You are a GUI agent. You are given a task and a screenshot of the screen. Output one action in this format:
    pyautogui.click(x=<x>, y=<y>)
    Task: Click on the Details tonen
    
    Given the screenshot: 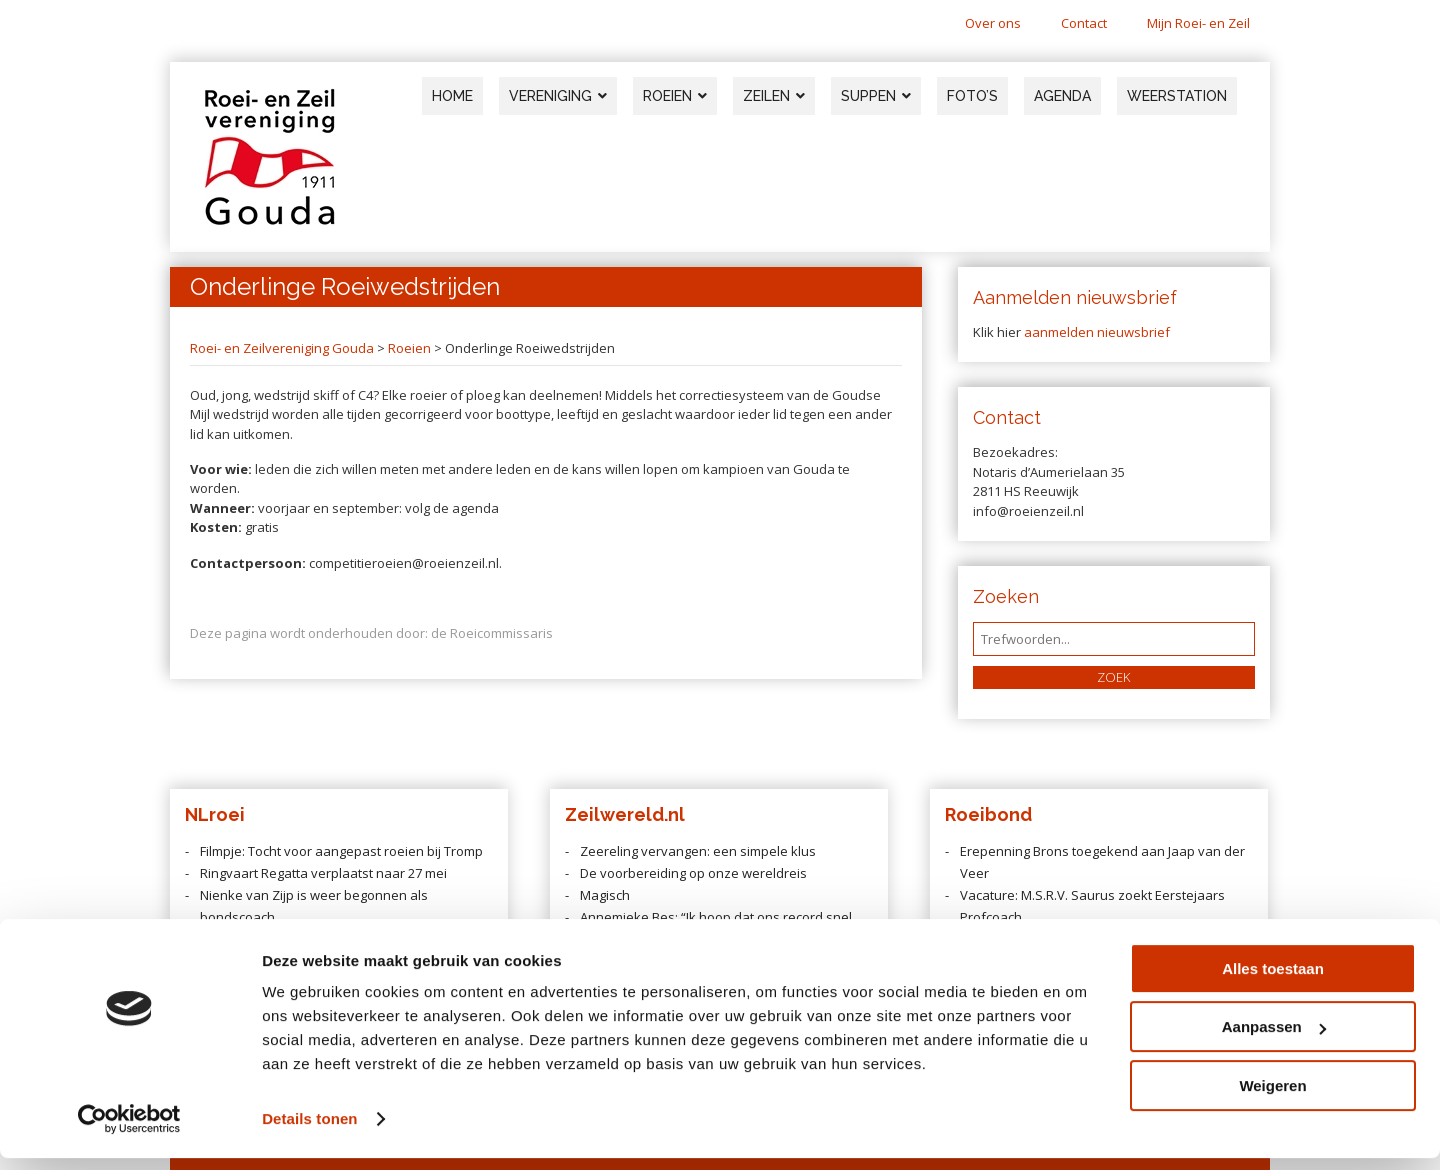 What is the action you would take?
    pyautogui.click(x=309, y=1130)
    